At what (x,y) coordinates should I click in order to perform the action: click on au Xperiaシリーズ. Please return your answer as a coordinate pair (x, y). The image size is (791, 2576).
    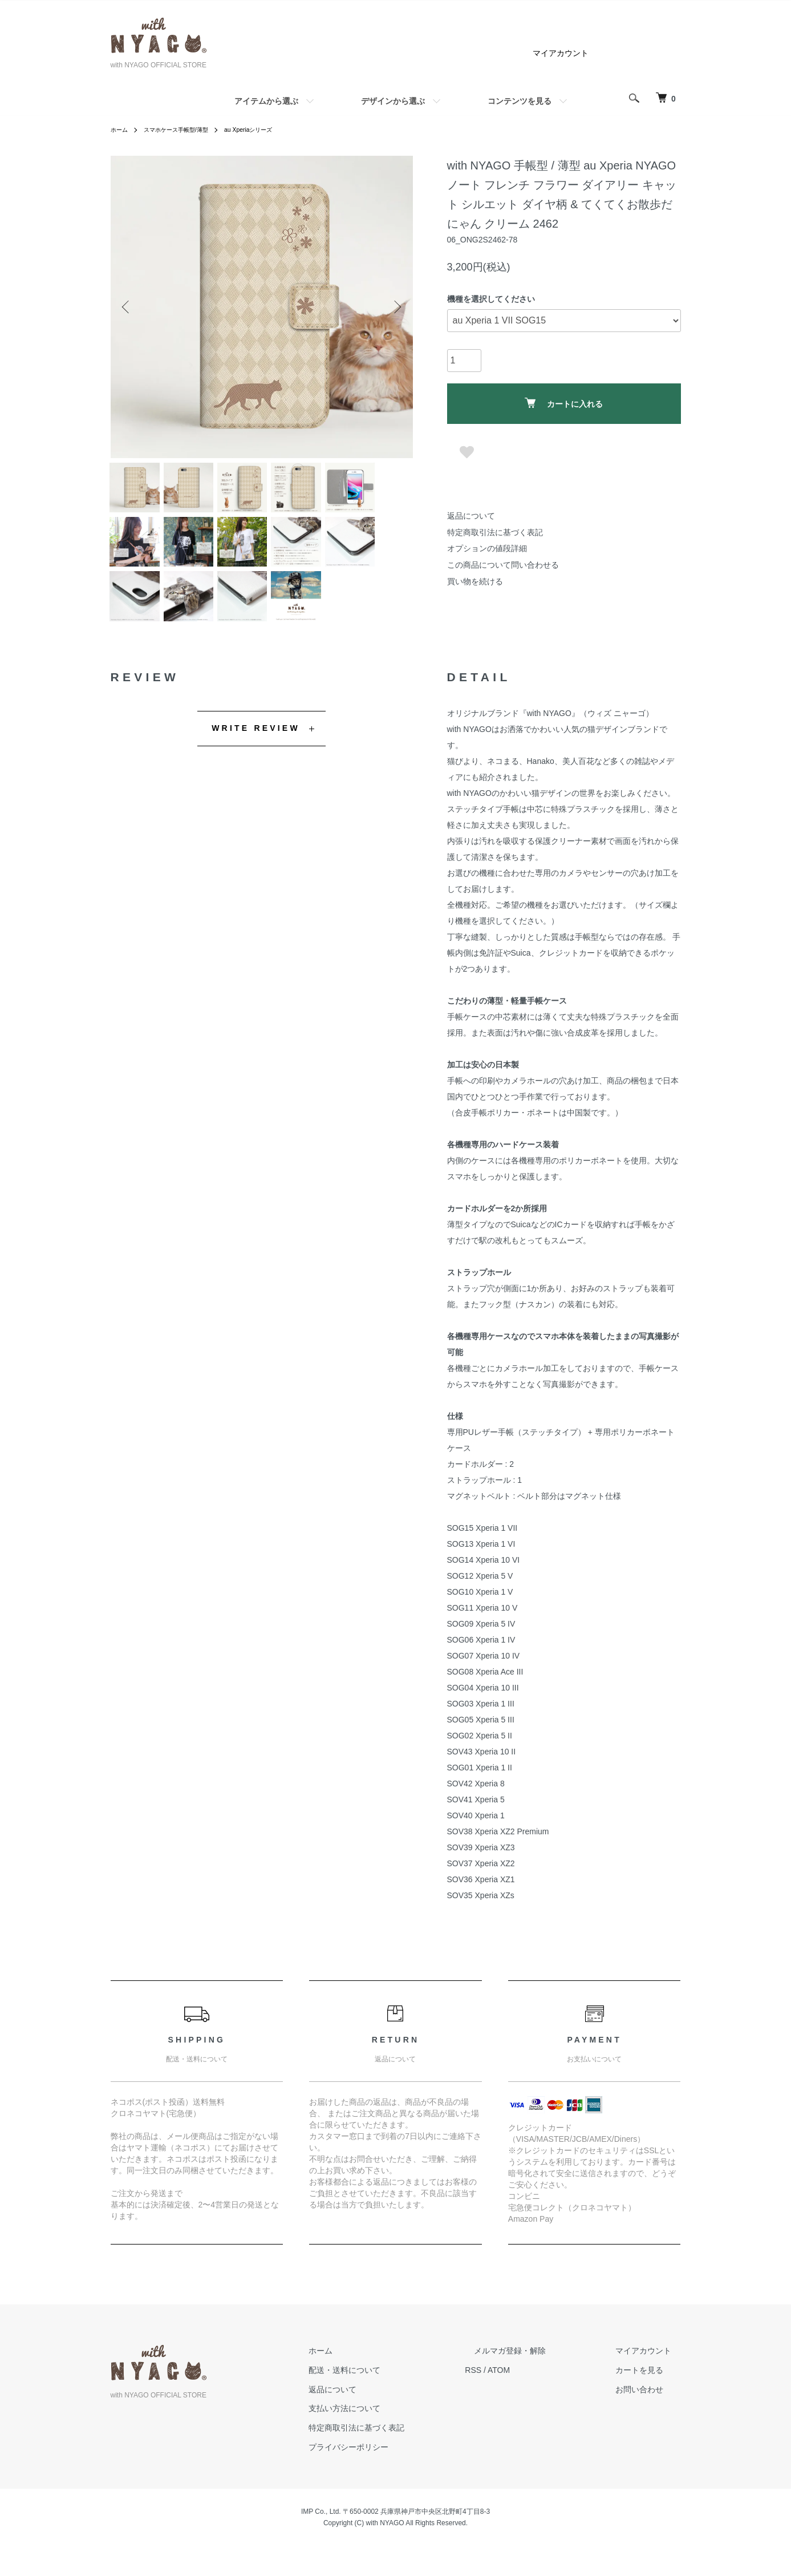
    Looking at the image, I should click on (269, 130).